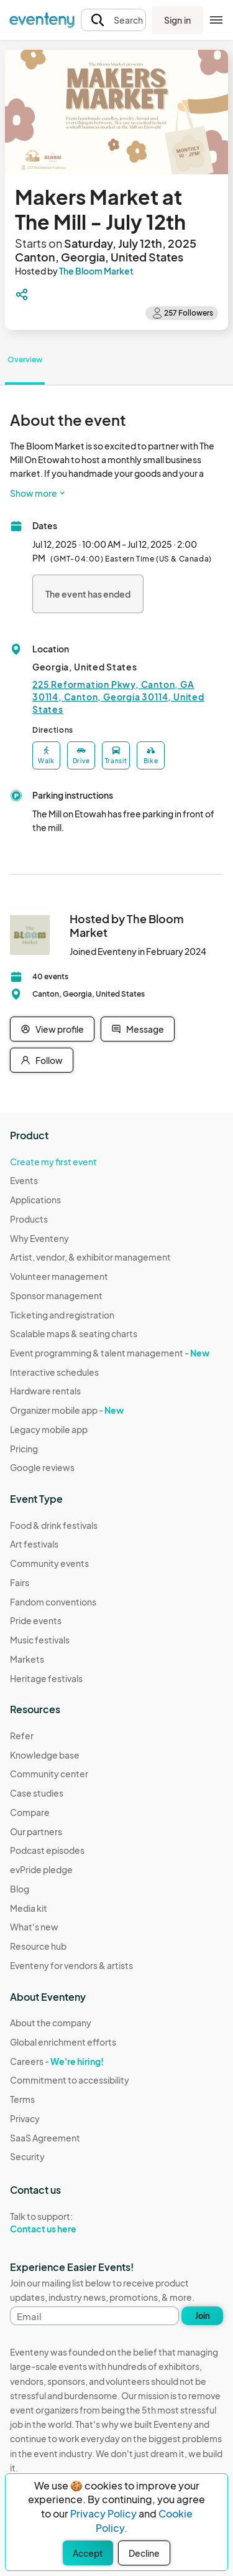 The width and height of the screenshot is (233, 2576). What do you see at coordinates (88, 2553) in the screenshot?
I see `Accept` at bounding box center [88, 2553].